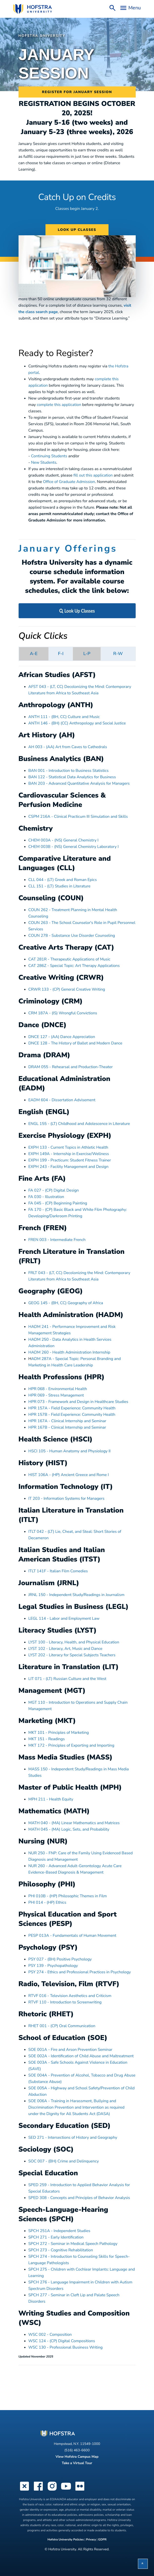 The height and width of the screenshot is (2576, 154). Describe the element at coordinates (58, 1571) in the screenshot. I see `ITLT 141F - Italian Film Comedies` at that location.